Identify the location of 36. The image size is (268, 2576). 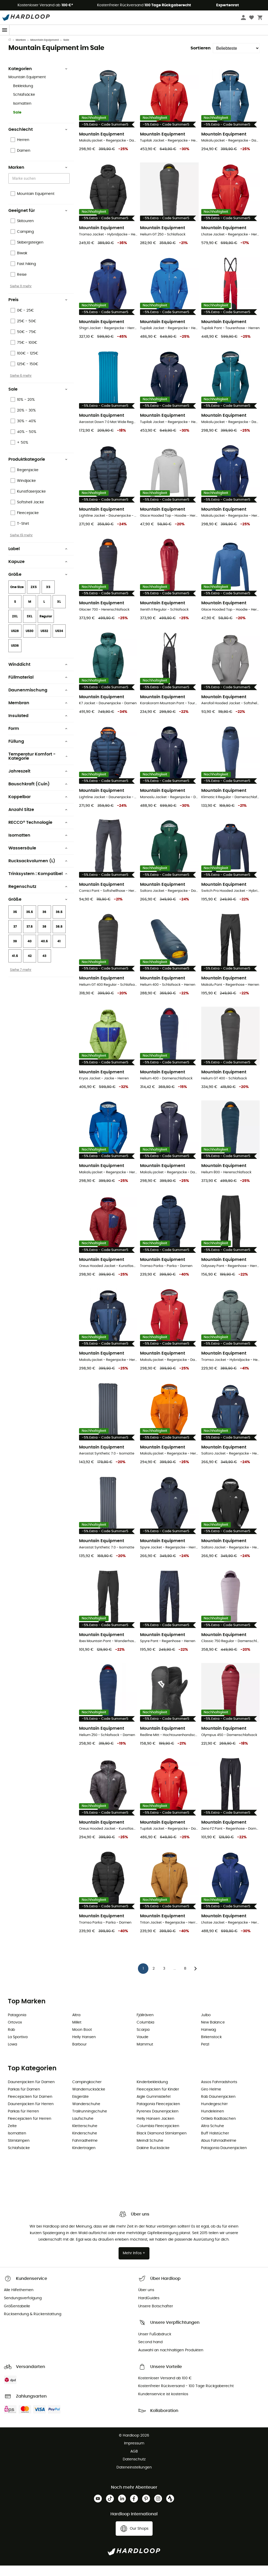
(44, 922).